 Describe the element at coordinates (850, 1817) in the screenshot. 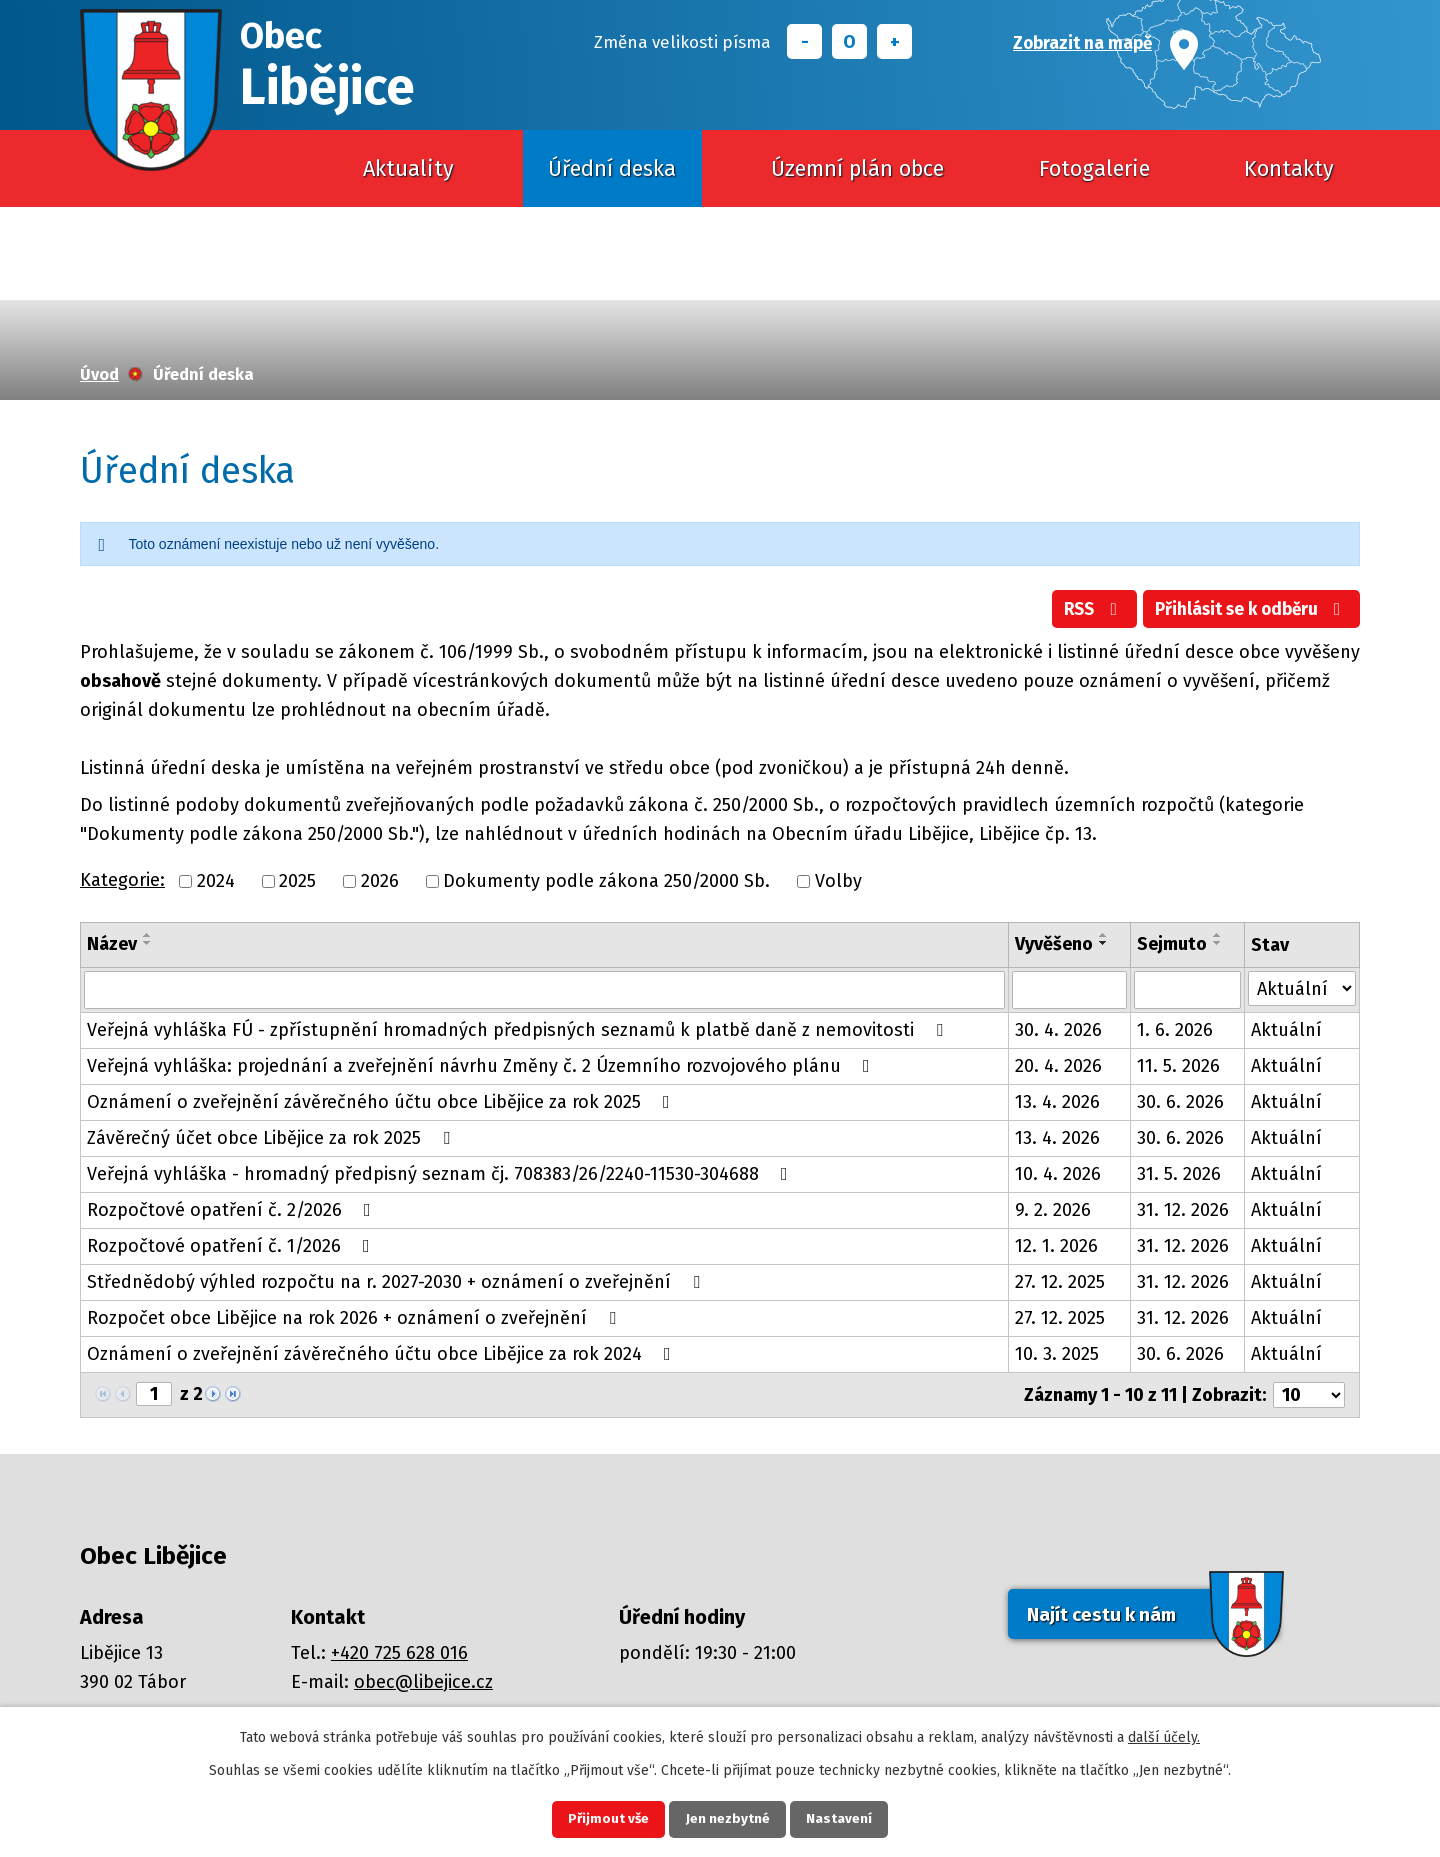

I see `Nastavení` at that location.